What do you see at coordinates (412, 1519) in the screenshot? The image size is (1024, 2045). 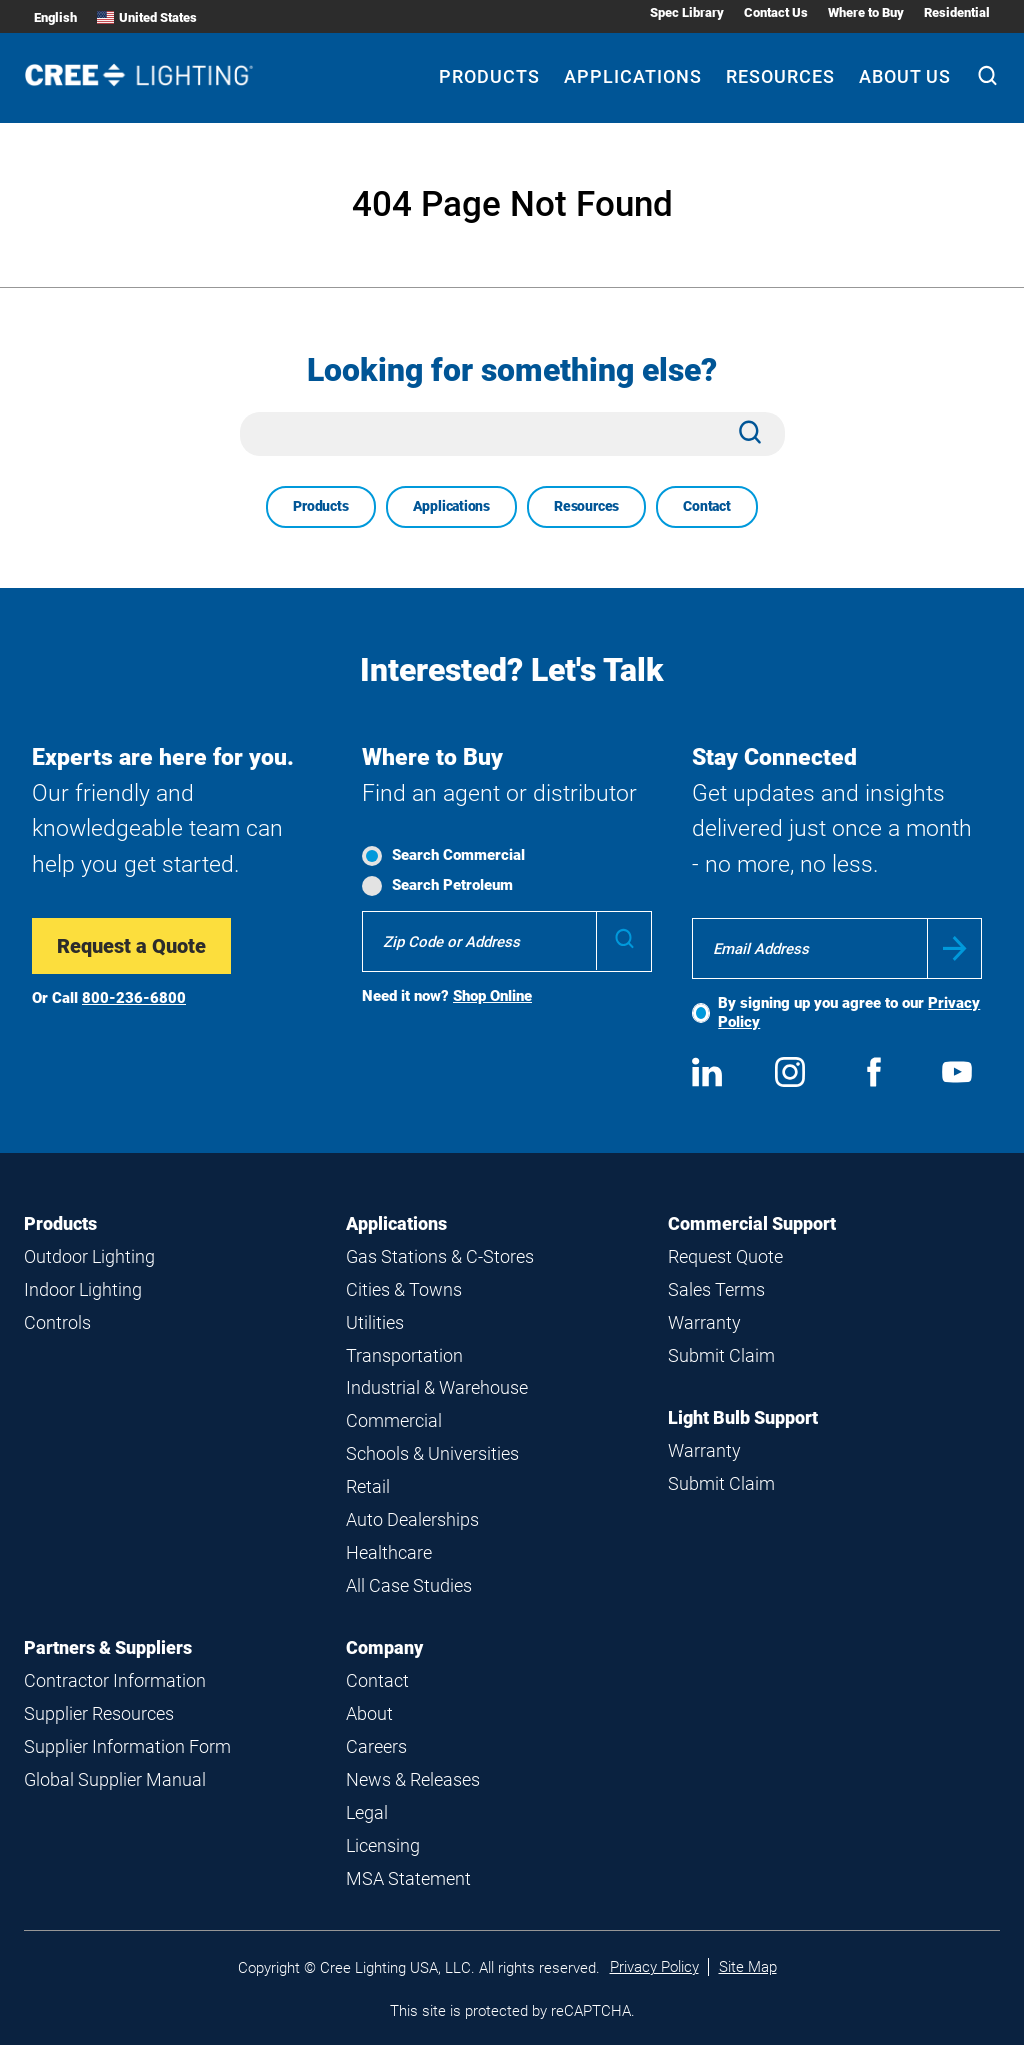 I see `Auto Dealerships` at bounding box center [412, 1519].